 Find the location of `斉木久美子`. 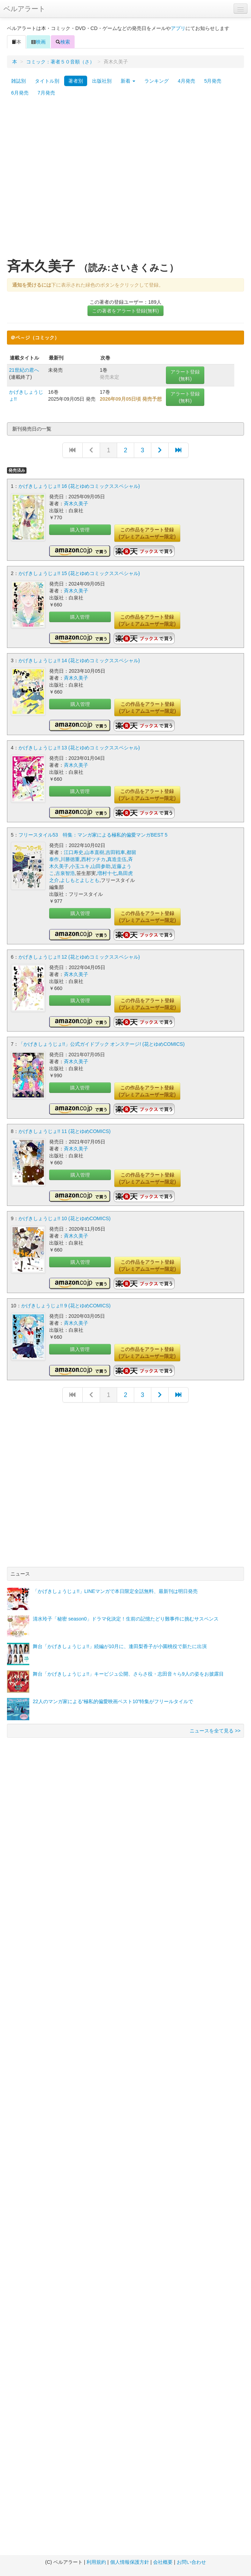

斉木久美子 is located at coordinates (76, 503).